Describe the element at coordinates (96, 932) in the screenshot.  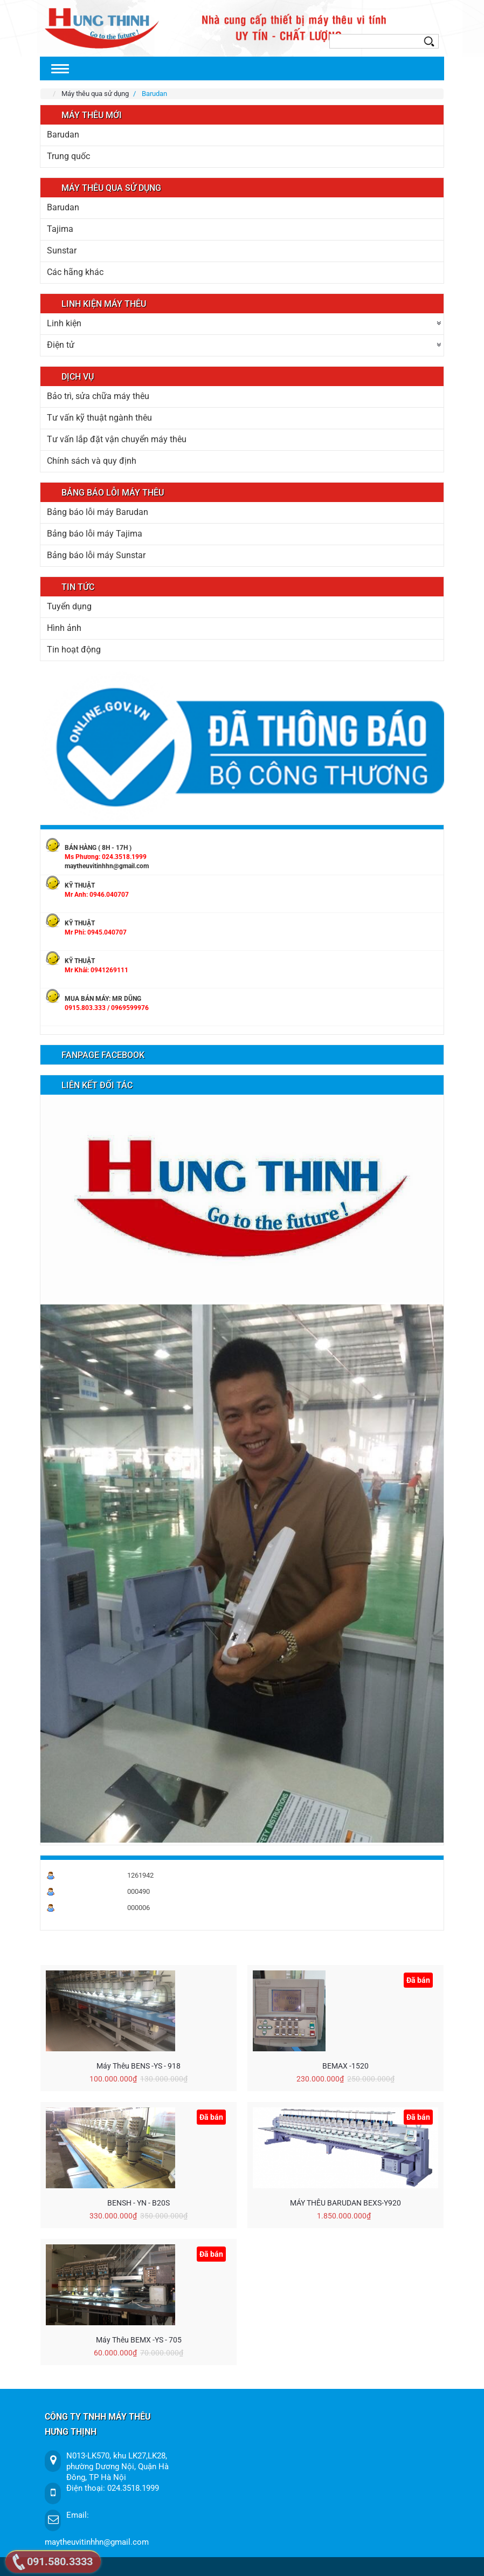
I see `Mr Phi: 0945.040707` at that location.